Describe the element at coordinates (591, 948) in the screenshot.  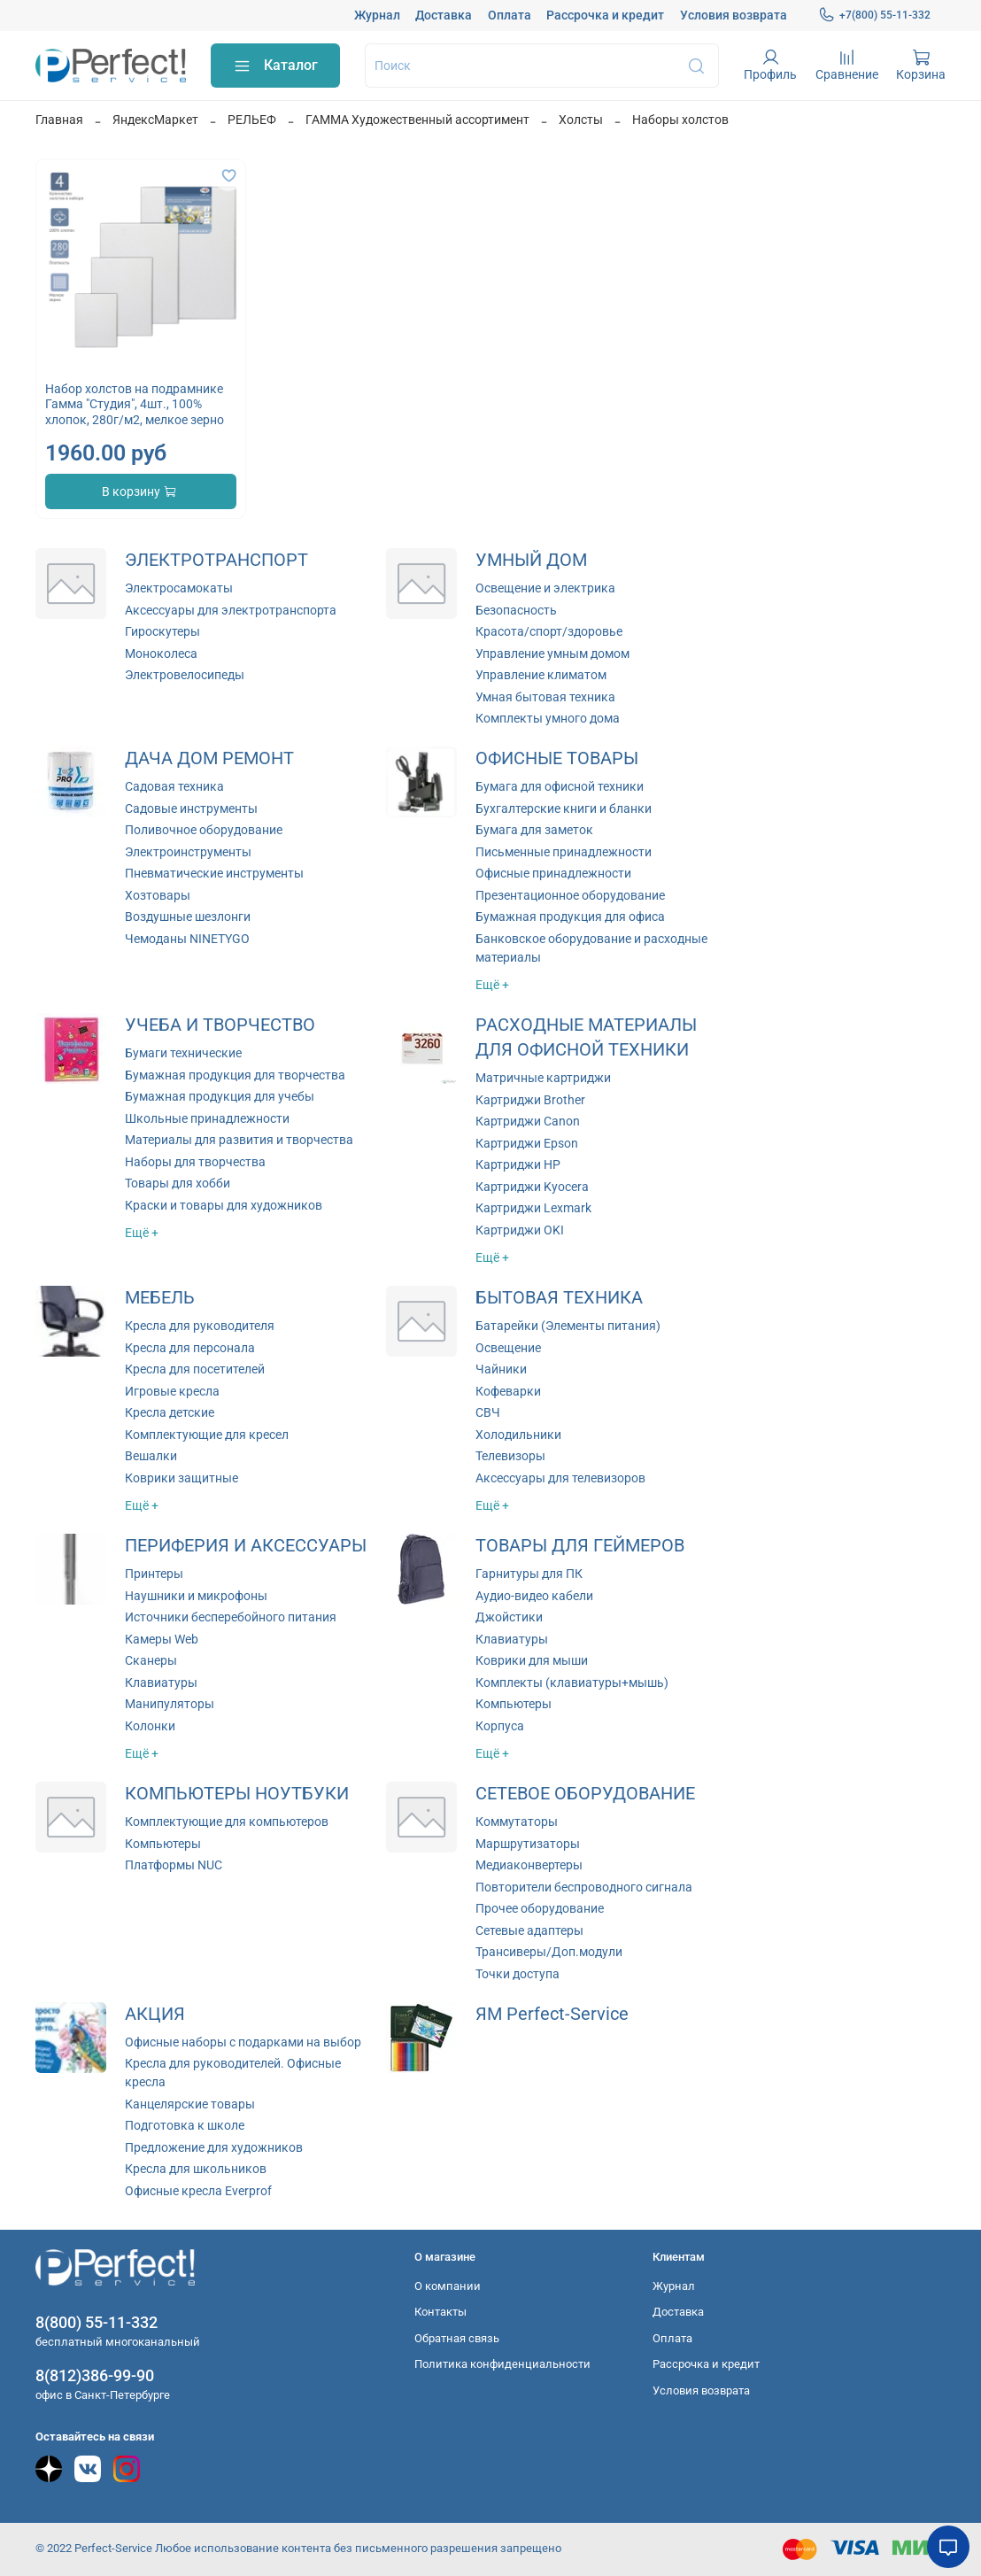
I see `Банковское оборудование и расходные материалы` at that location.